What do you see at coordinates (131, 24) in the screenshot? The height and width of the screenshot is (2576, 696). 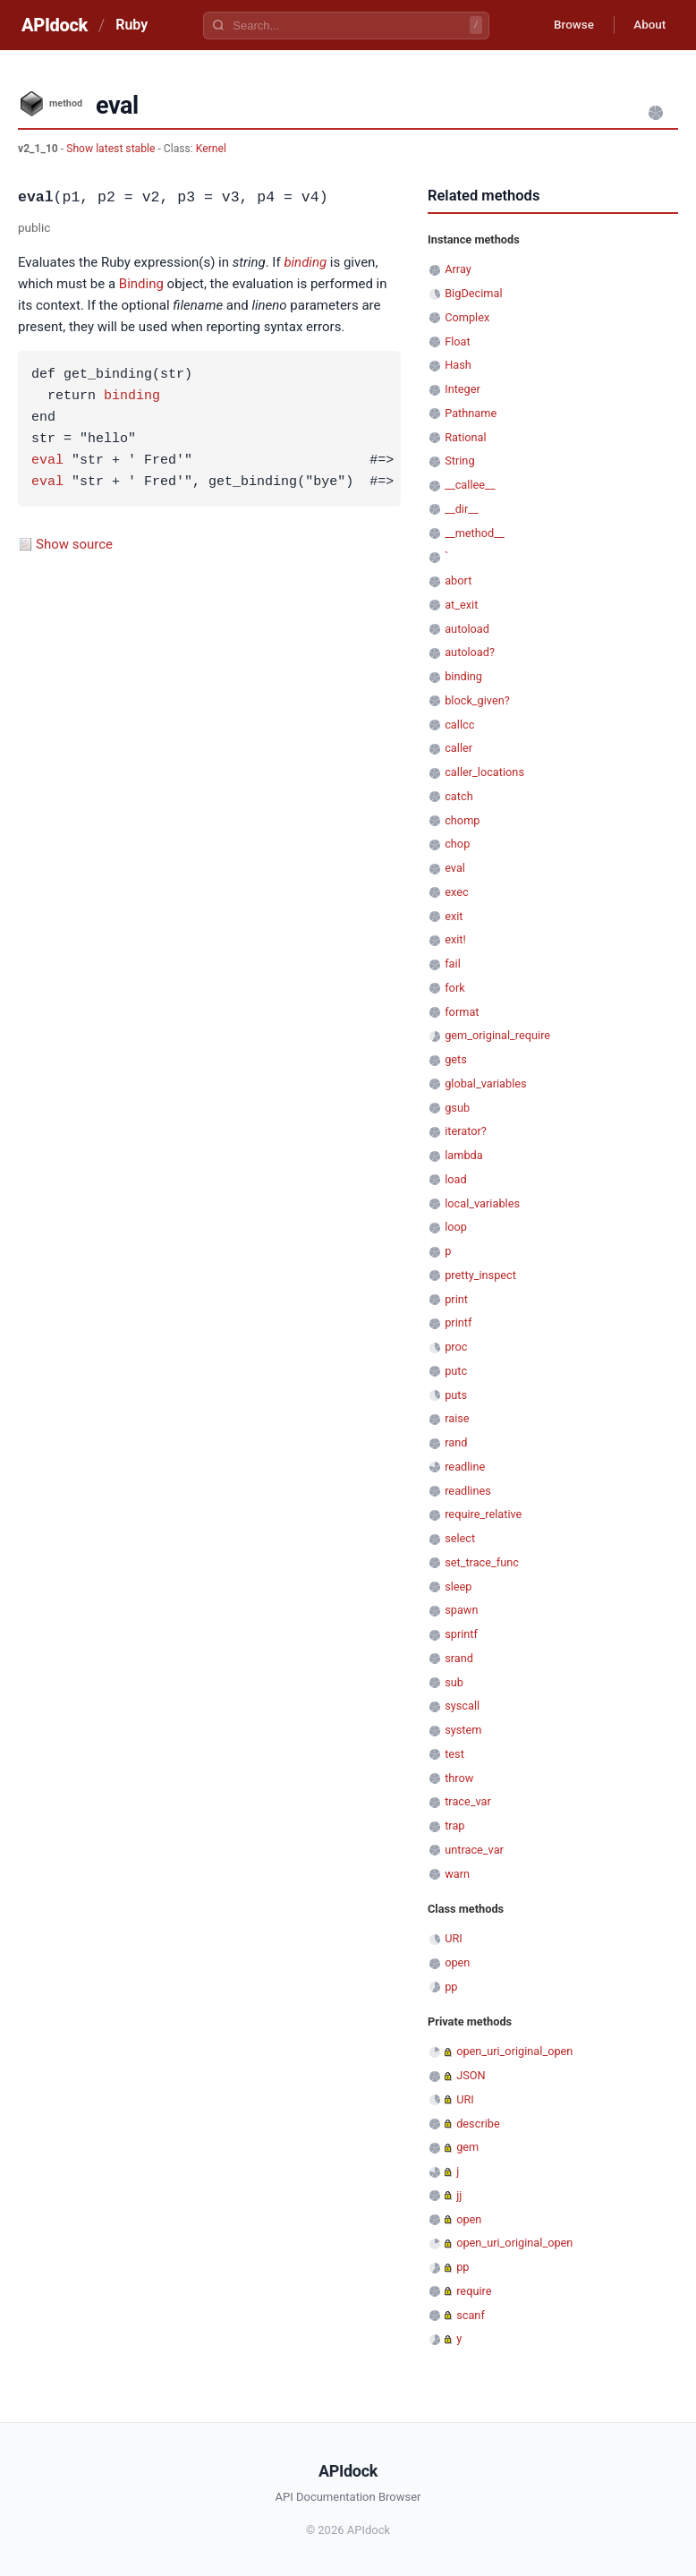 I see `Ruby` at bounding box center [131, 24].